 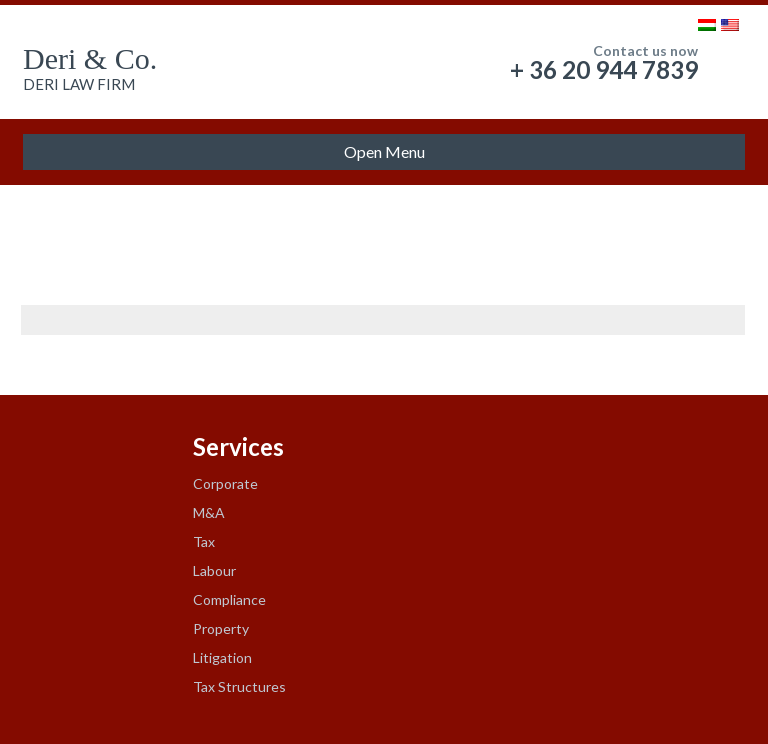 What do you see at coordinates (214, 570) in the screenshot?
I see `Labour` at bounding box center [214, 570].